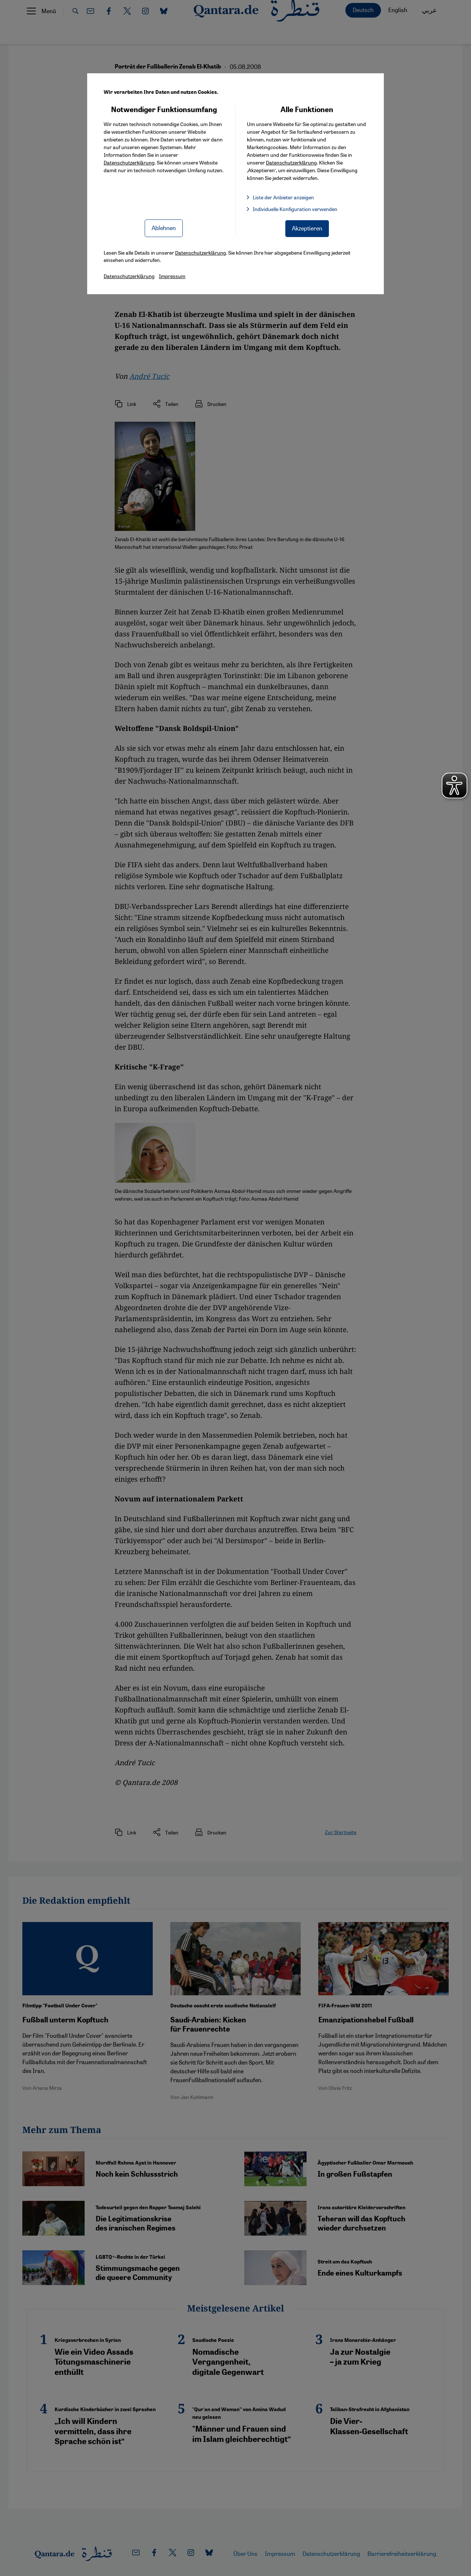 The width and height of the screenshot is (471, 2576). I want to click on Ablehnen, so click(164, 228).